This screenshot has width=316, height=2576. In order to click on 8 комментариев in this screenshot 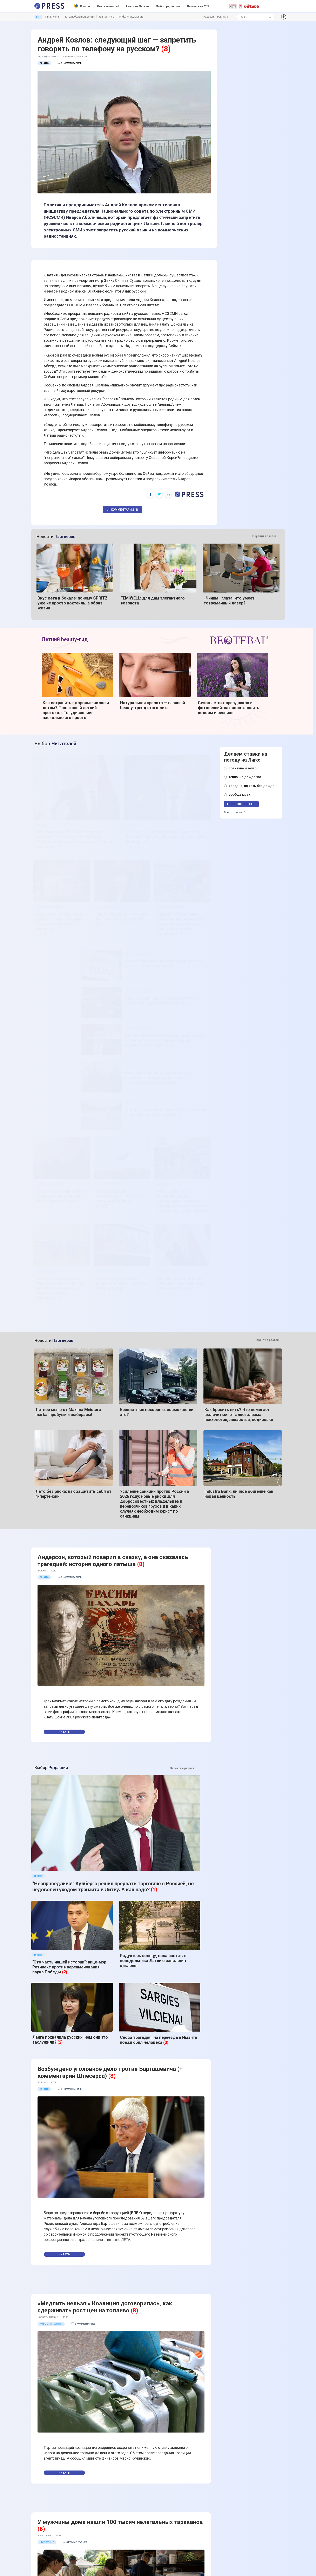, I will do `click(70, 63)`.